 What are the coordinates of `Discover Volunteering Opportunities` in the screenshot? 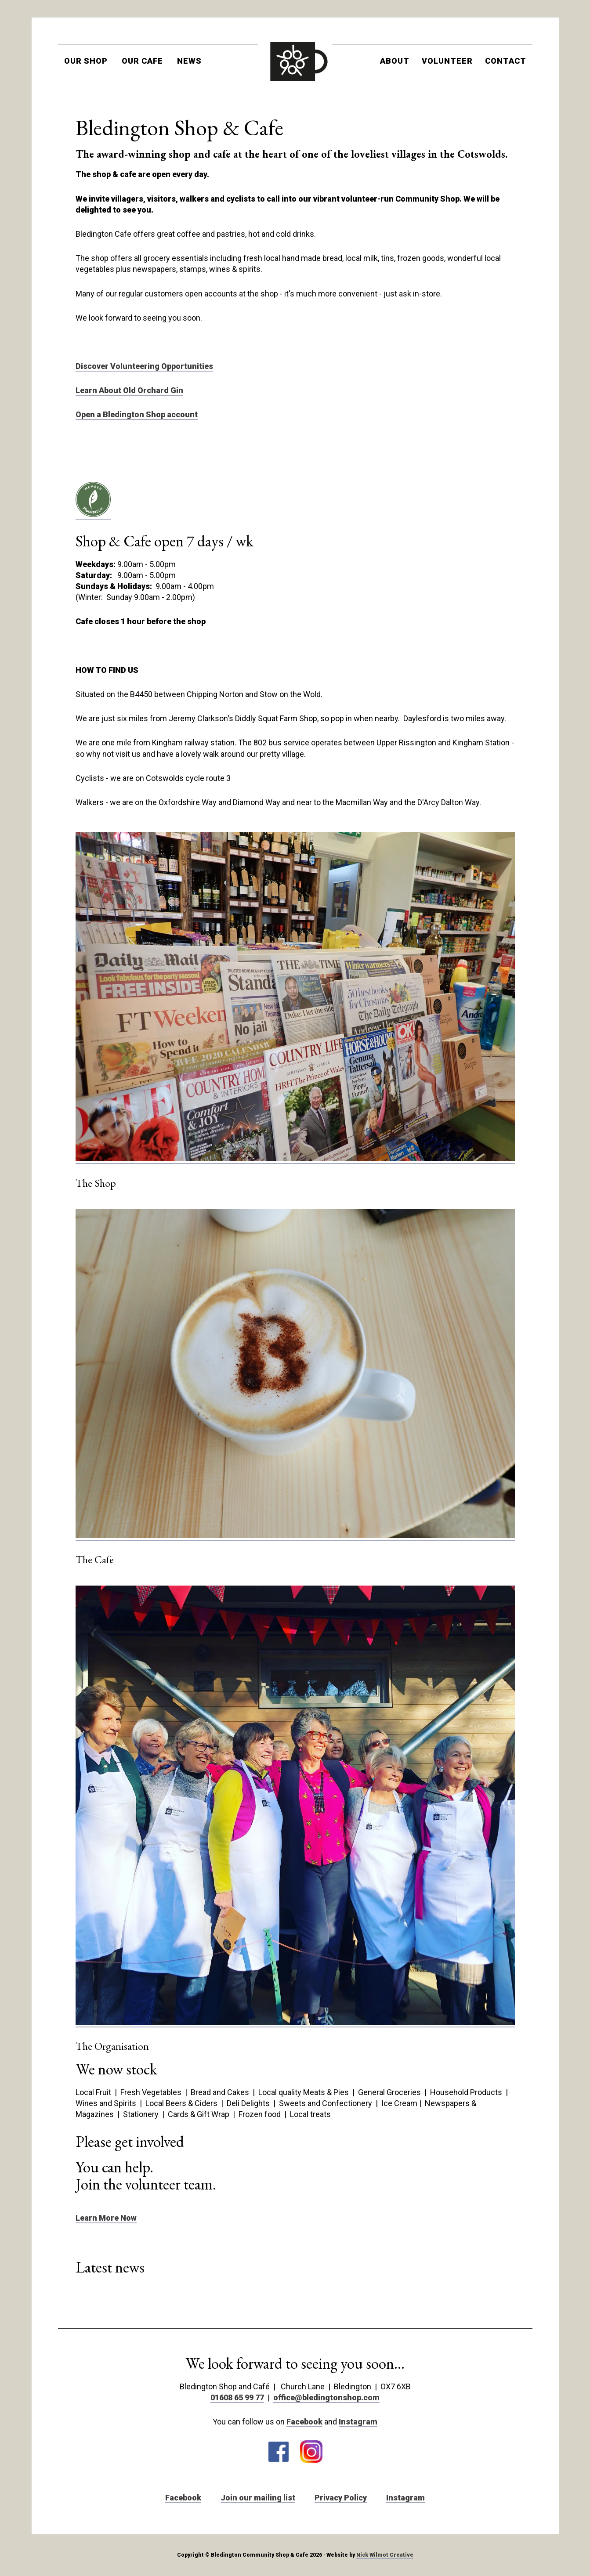 It's located at (144, 366).